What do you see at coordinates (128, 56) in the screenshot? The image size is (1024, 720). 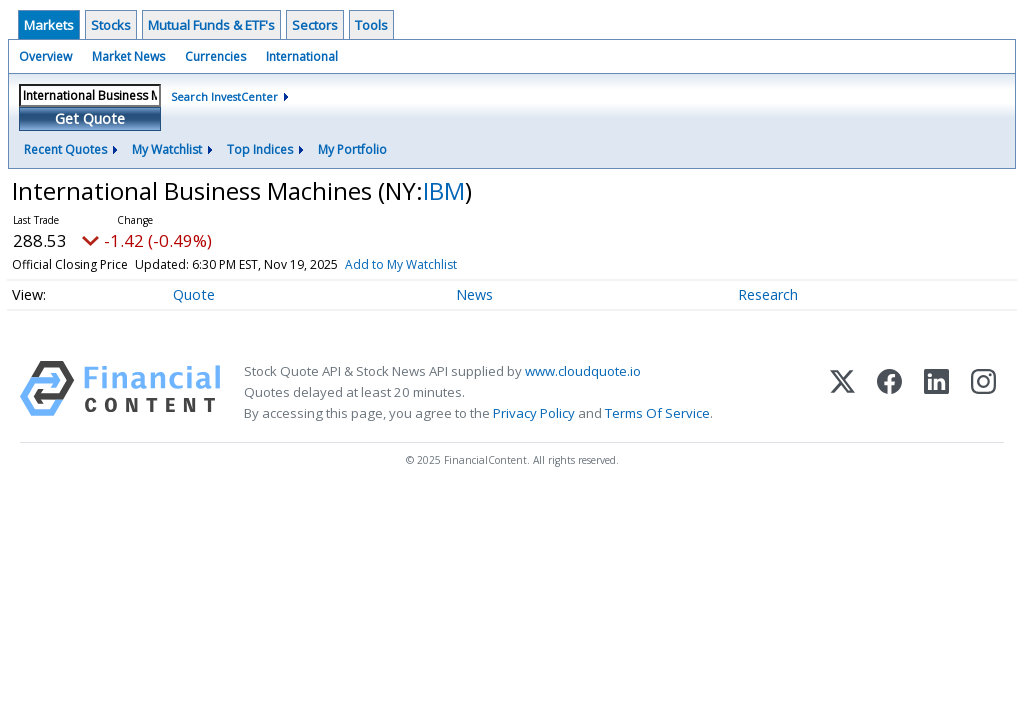 I see `Market News` at bounding box center [128, 56].